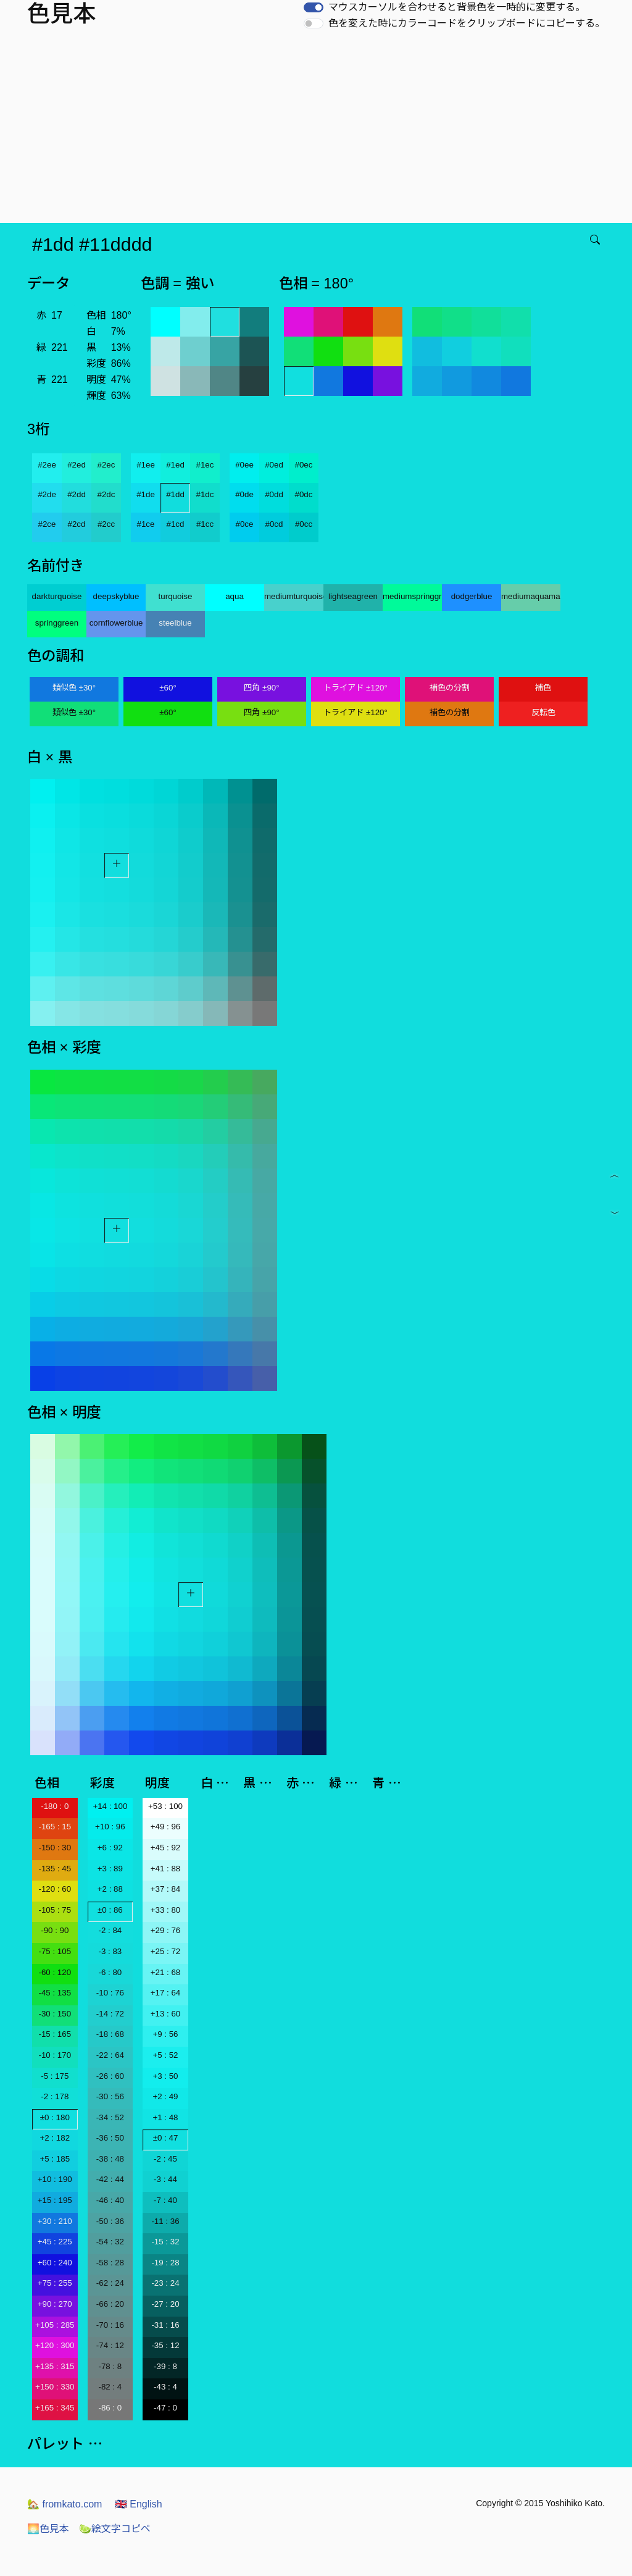  I want to click on +41 : 88, so click(166, 1868).